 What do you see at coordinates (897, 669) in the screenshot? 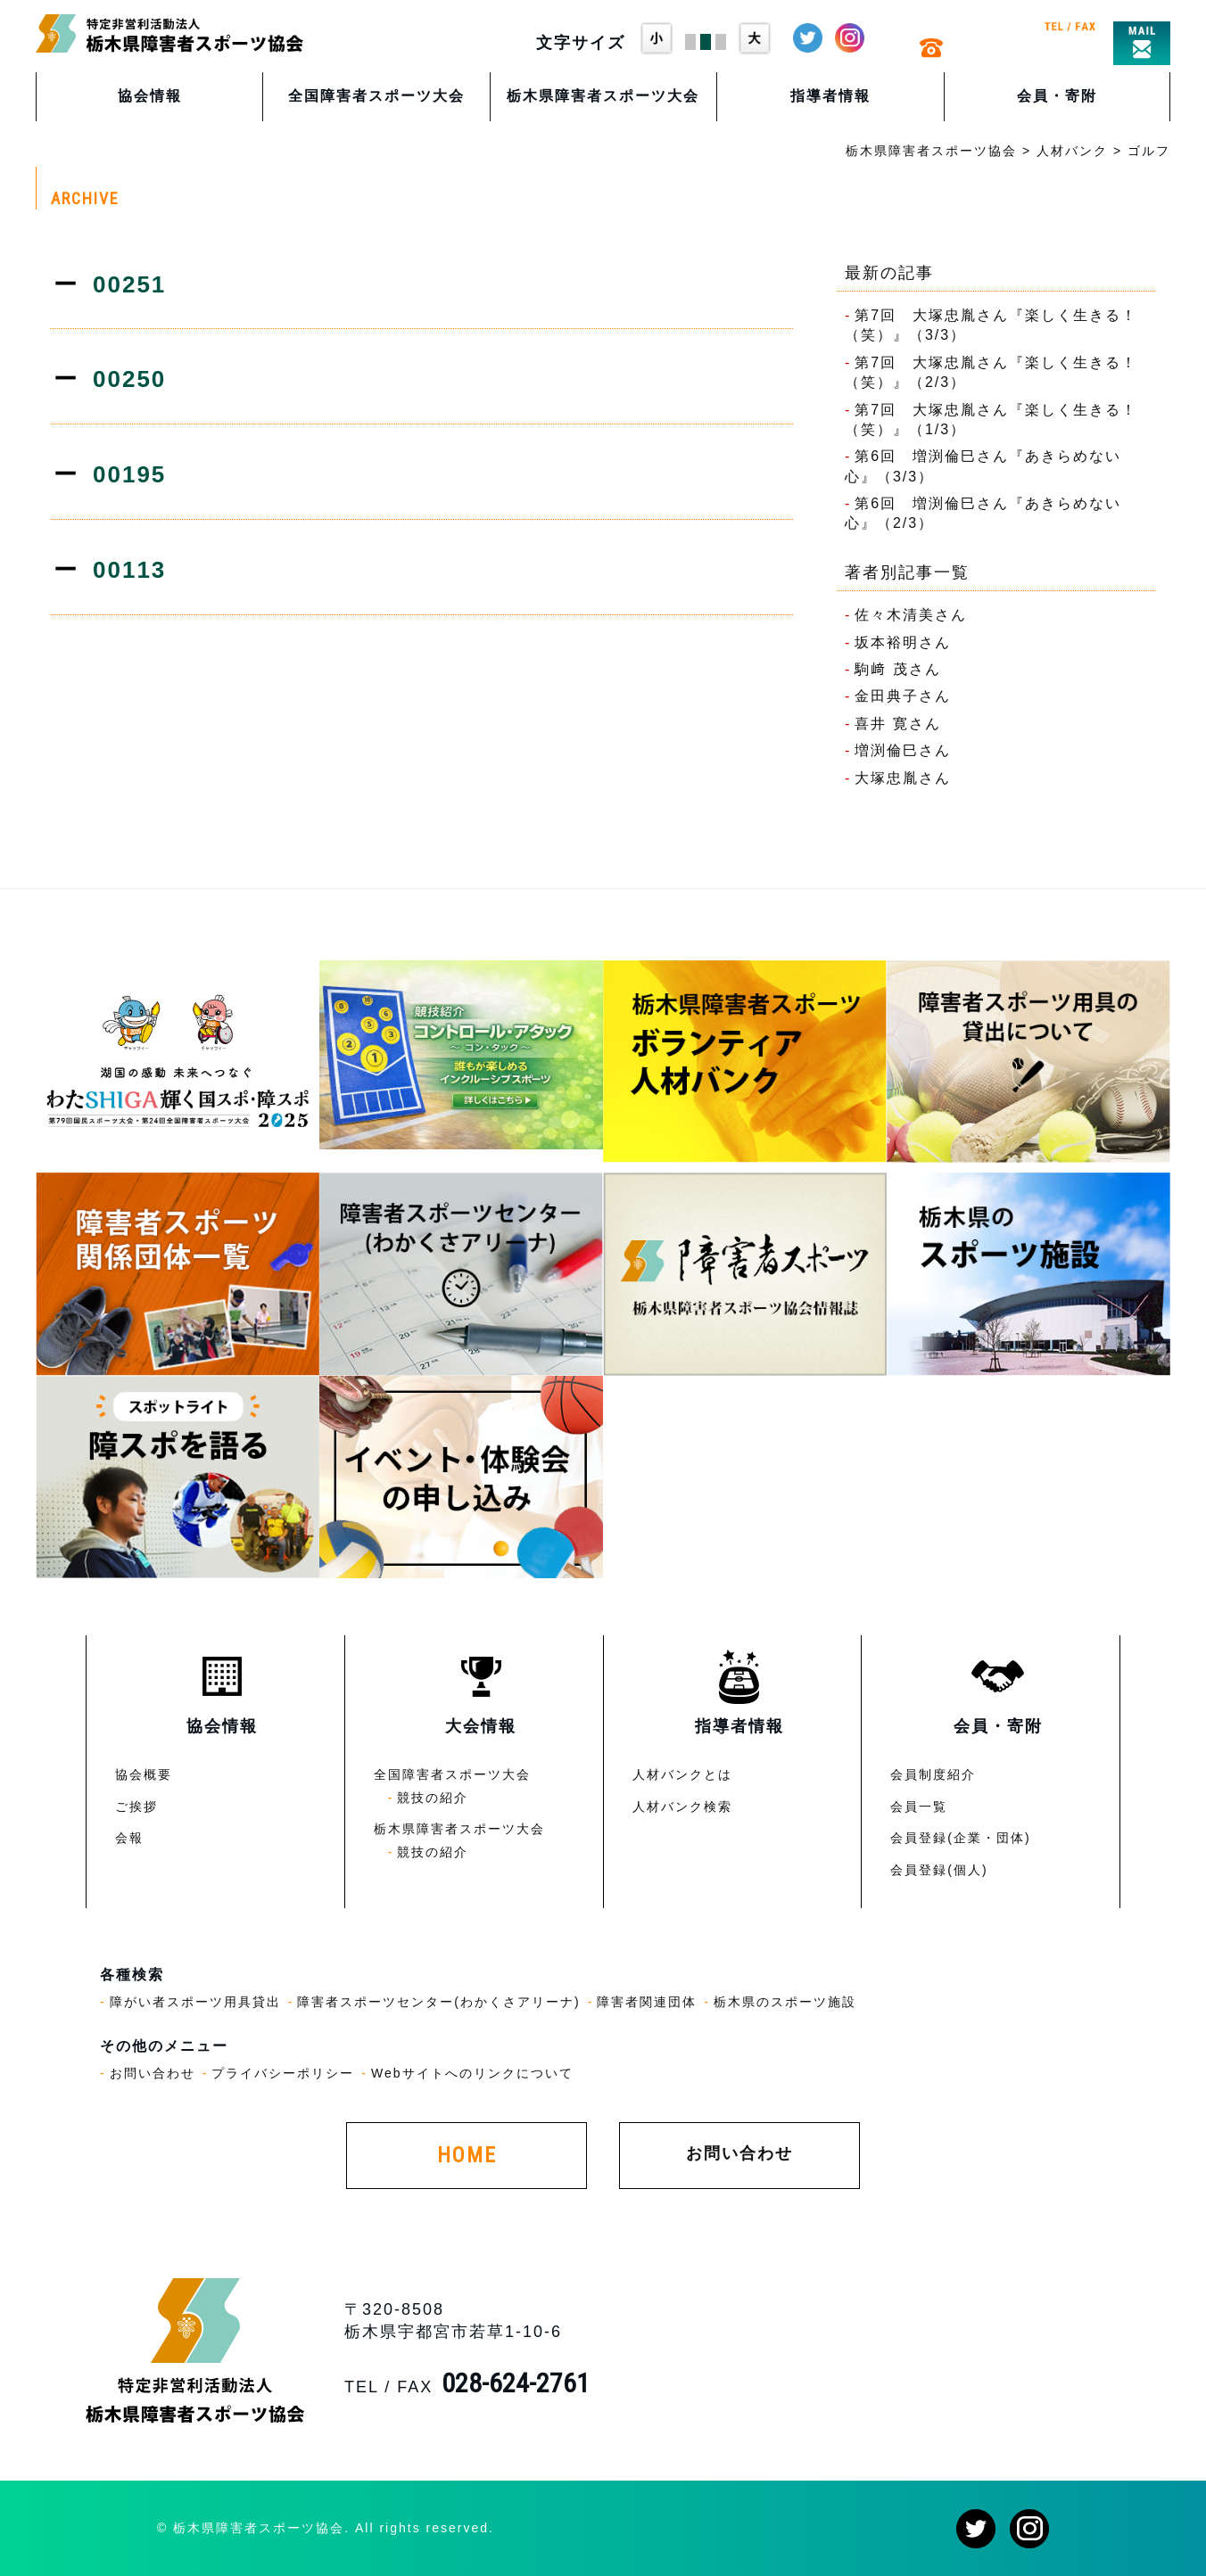
I see `駒﨑 茂さん` at bounding box center [897, 669].